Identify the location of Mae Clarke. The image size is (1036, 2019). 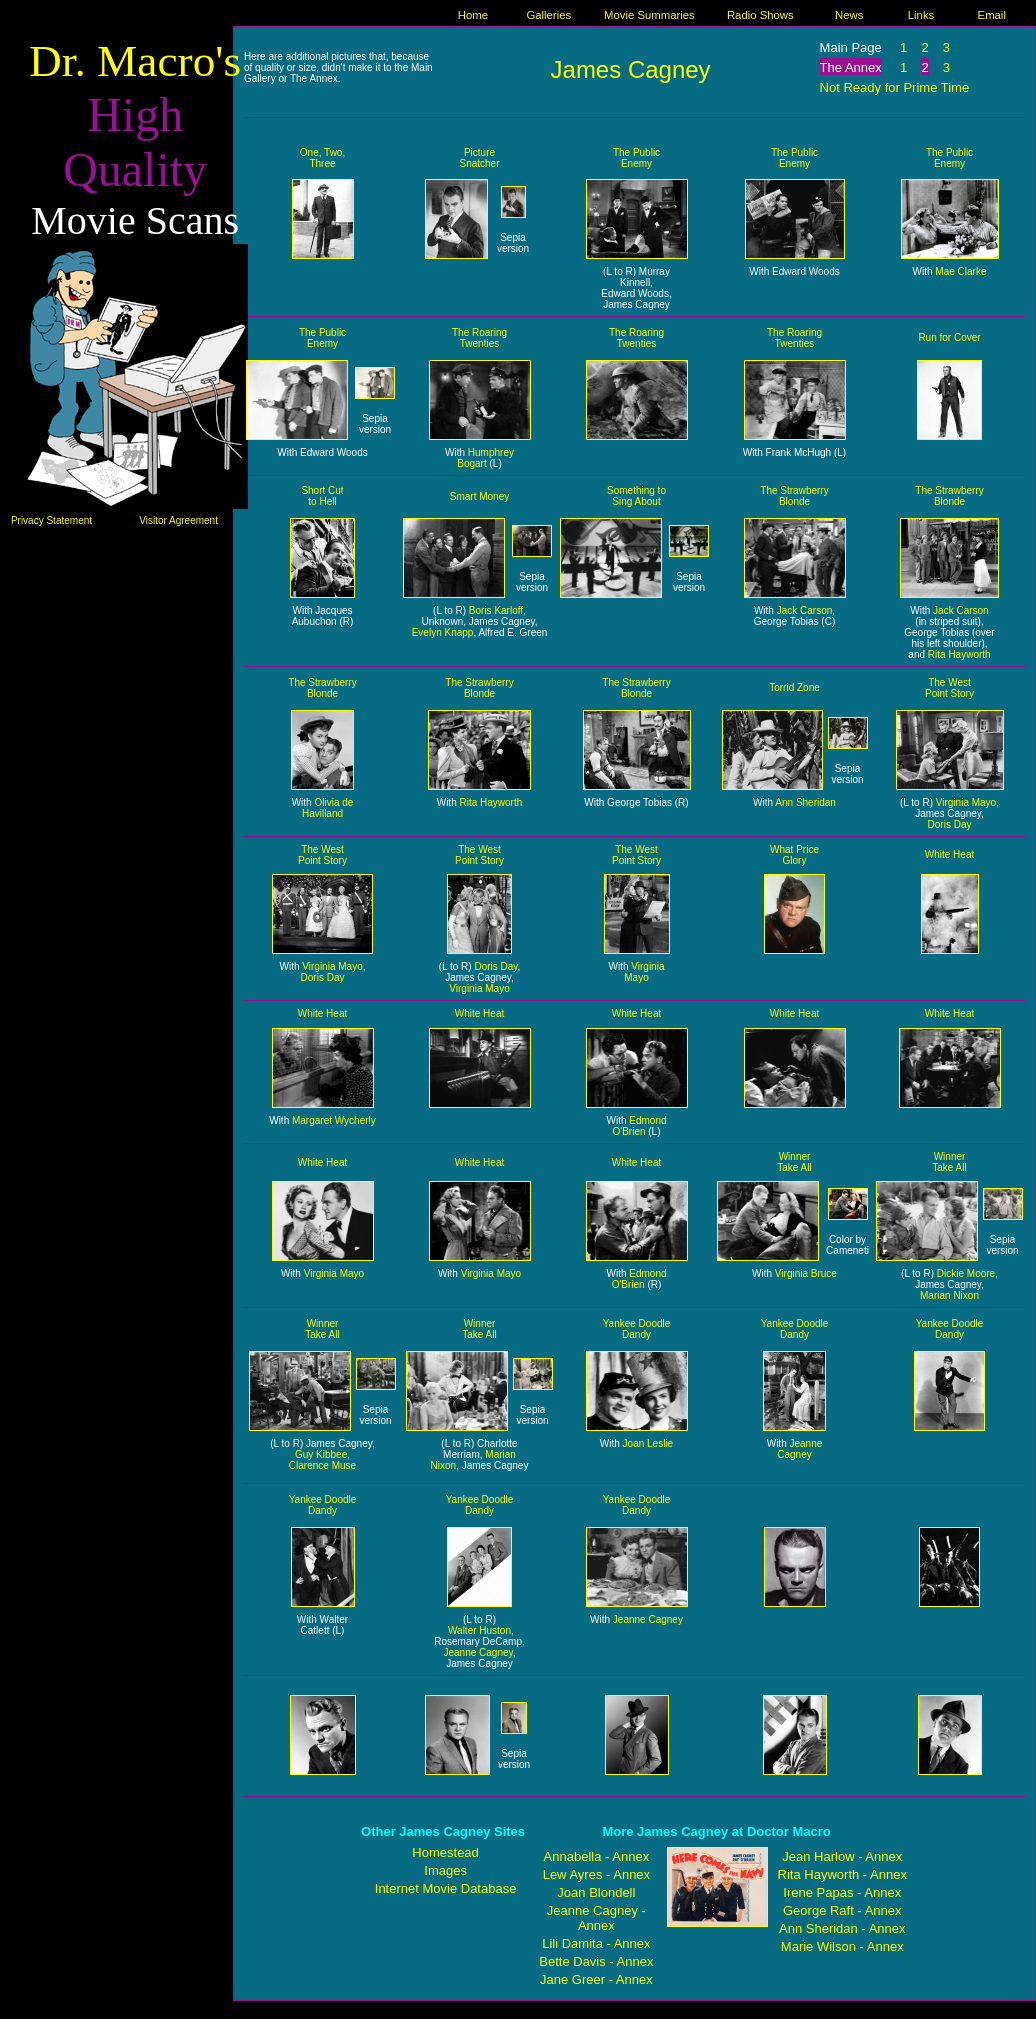
(960, 271).